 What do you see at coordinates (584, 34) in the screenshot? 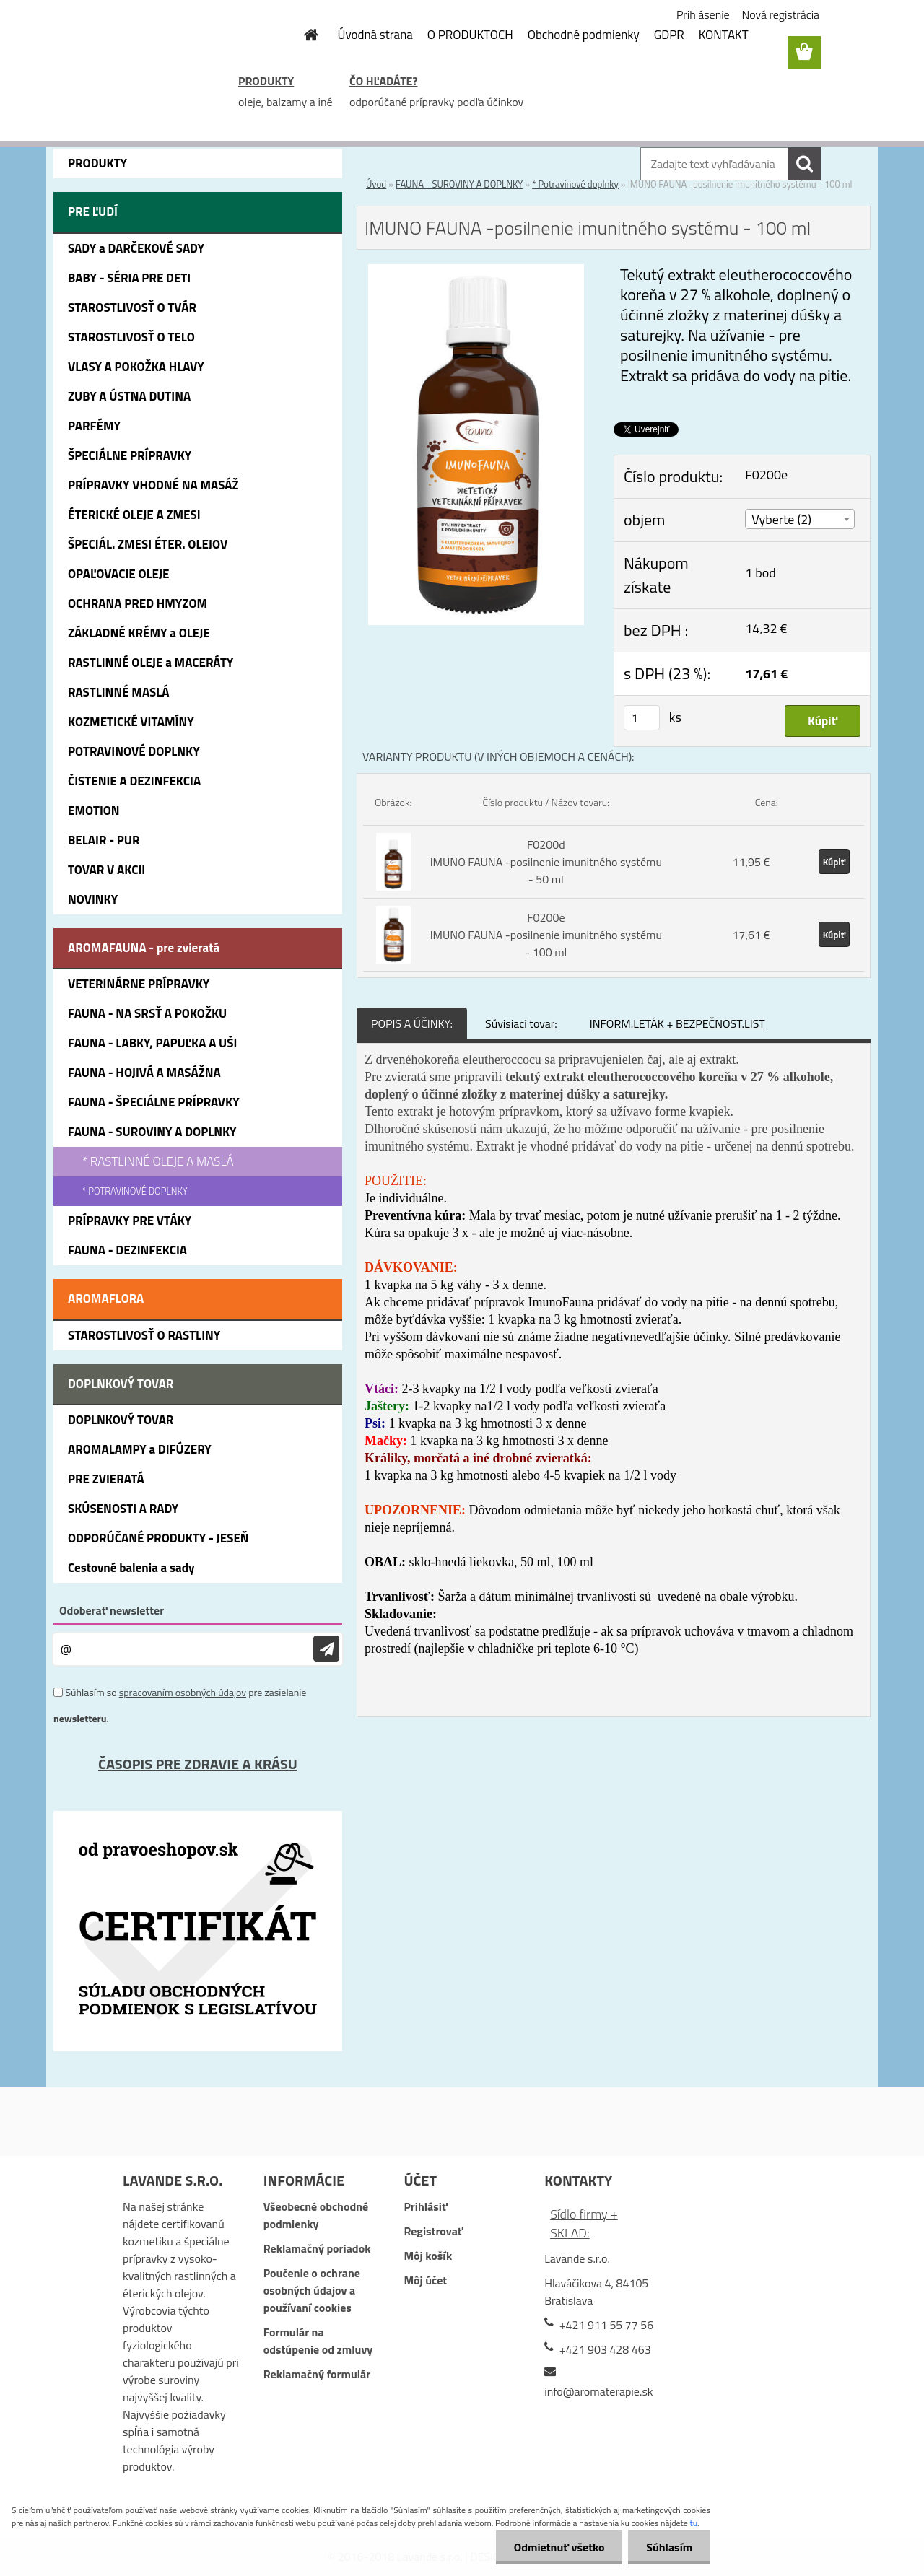
I see `Obchodné podmienky` at bounding box center [584, 34].